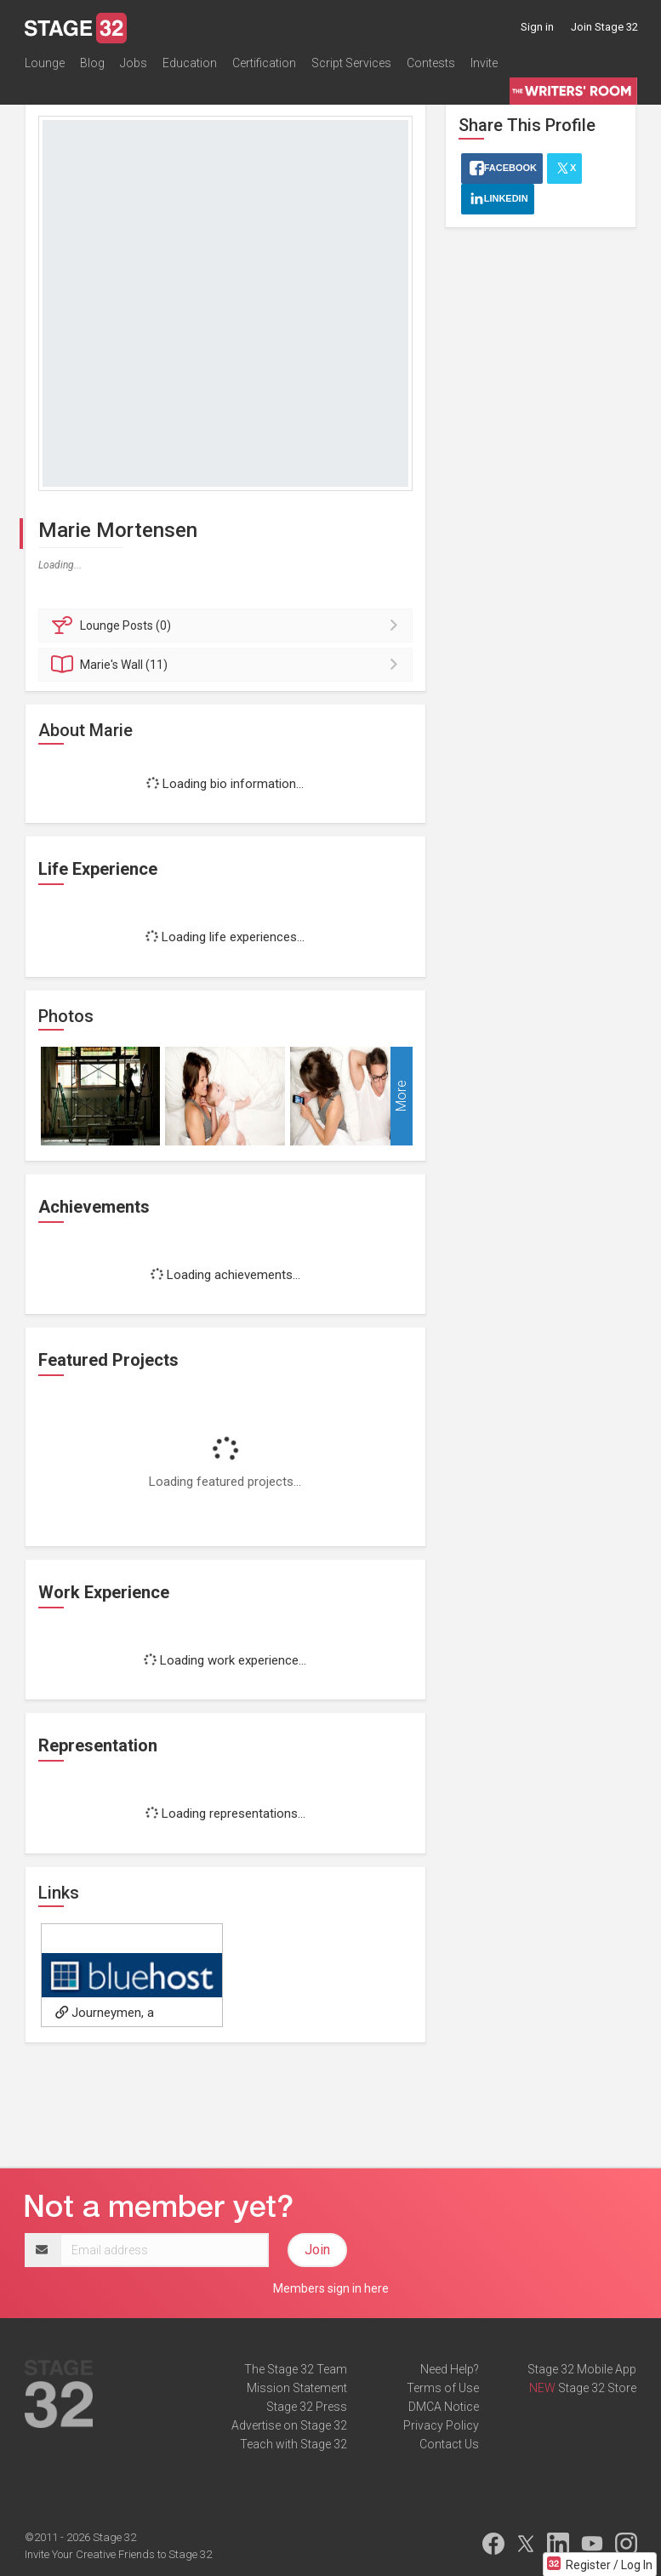  I want to click on Stage 32 Press, so click(306, 2406).